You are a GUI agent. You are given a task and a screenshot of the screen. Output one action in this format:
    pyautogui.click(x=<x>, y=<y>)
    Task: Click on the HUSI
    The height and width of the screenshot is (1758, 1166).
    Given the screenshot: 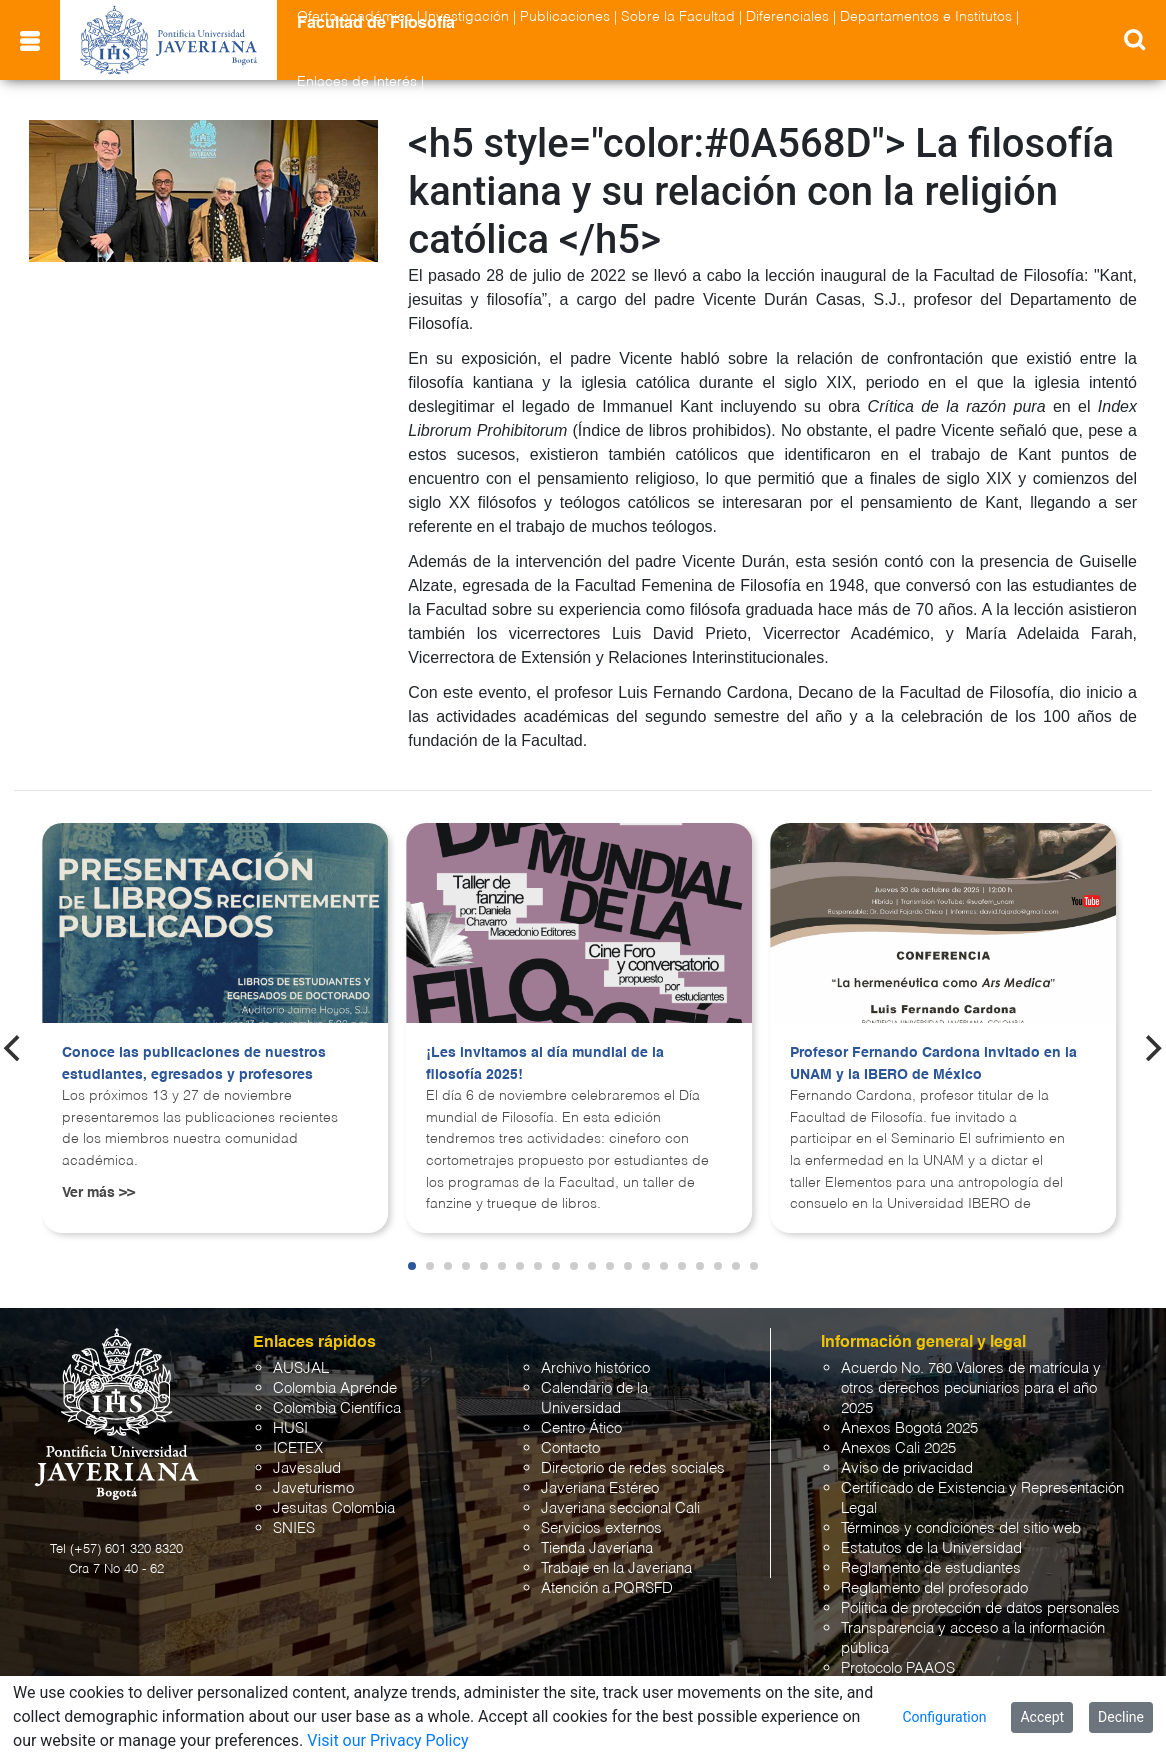 What is the action you would take?
    pyautogui.click(x=290, y=1428)
    